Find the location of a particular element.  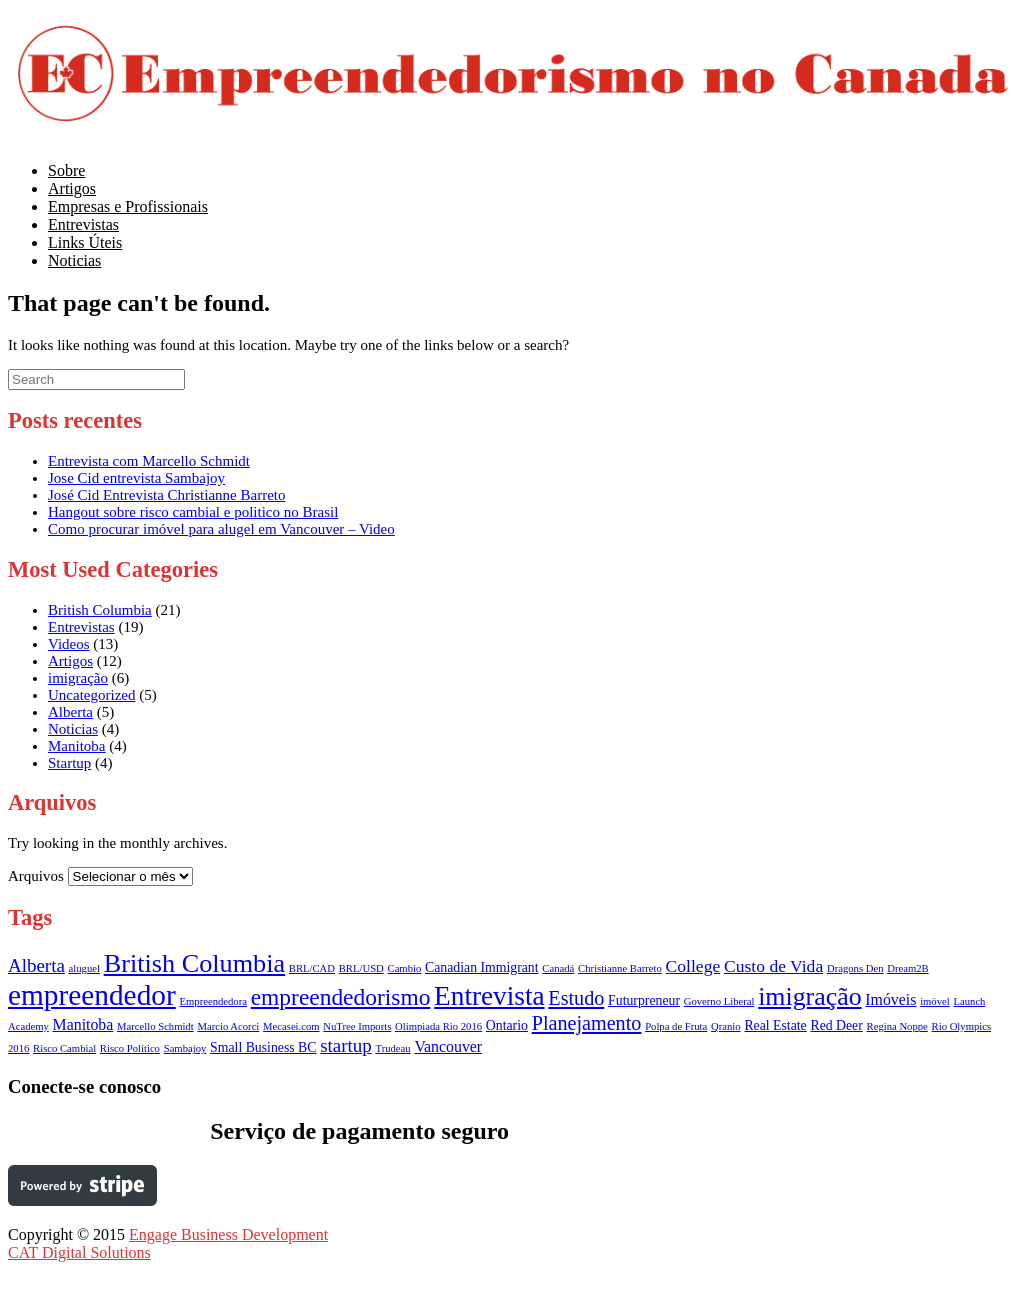

Manitoba is located at coordinates (77, 746).